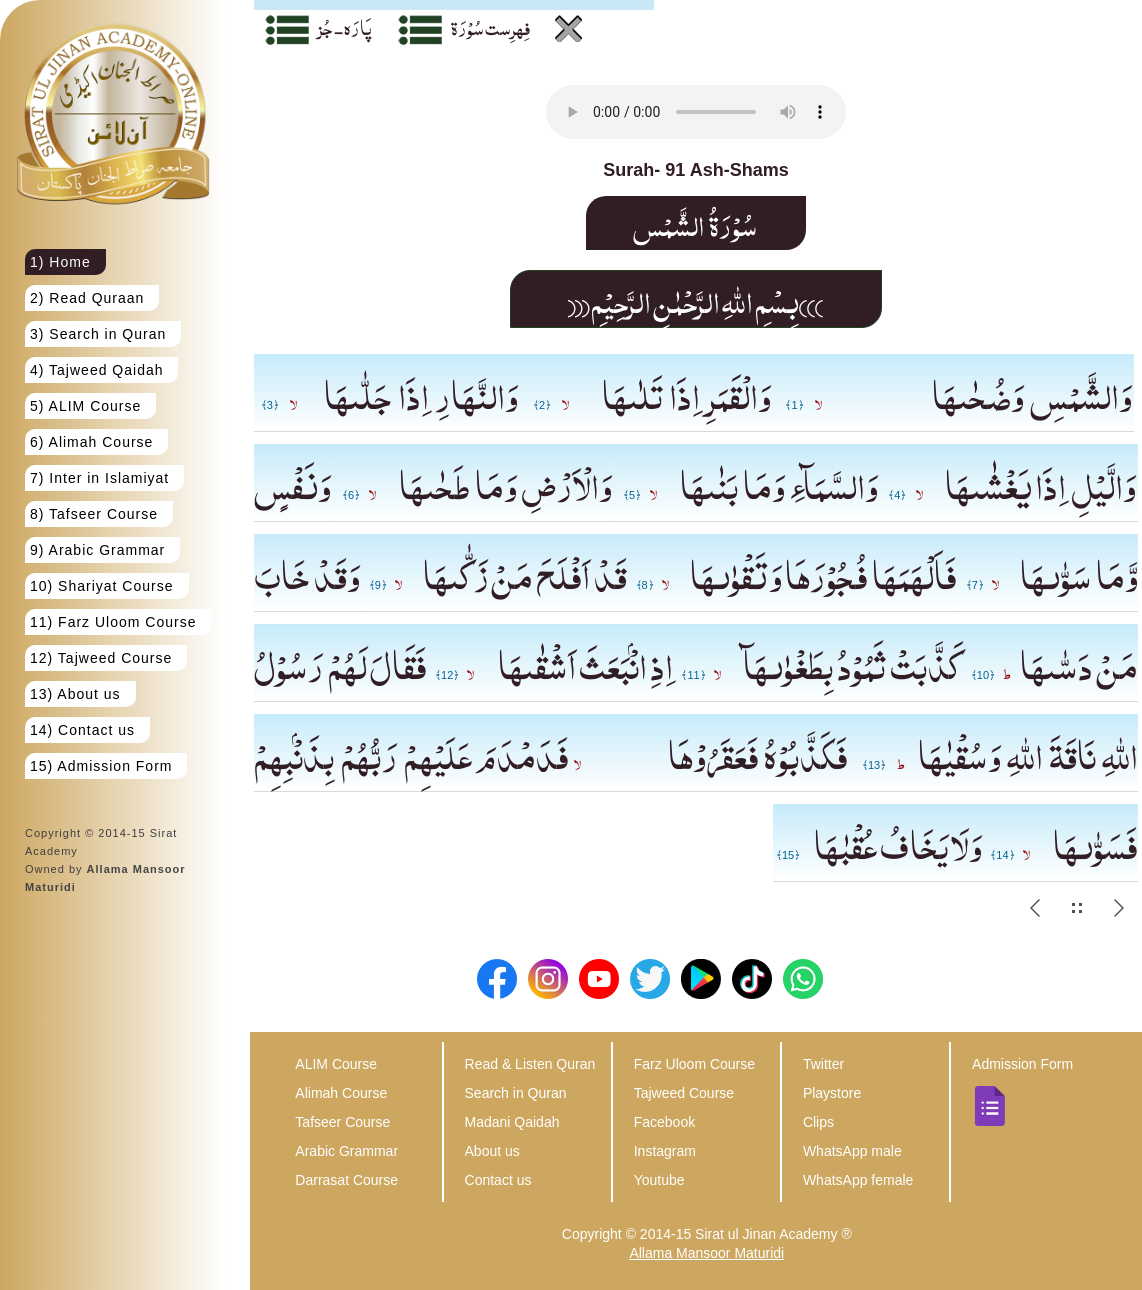  I want to click on Clips, so click(818, 1122).